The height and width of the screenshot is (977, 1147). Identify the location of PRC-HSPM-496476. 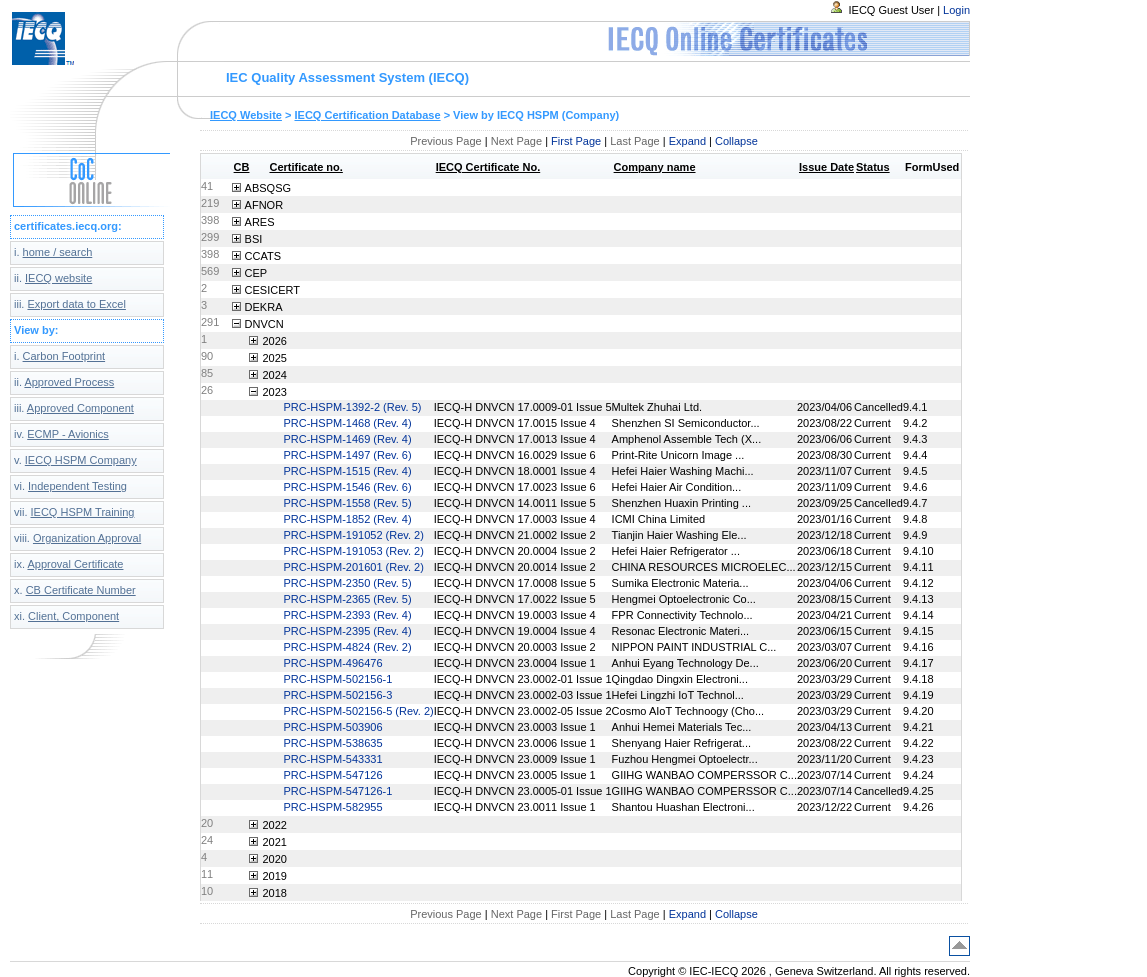
(332, 663).